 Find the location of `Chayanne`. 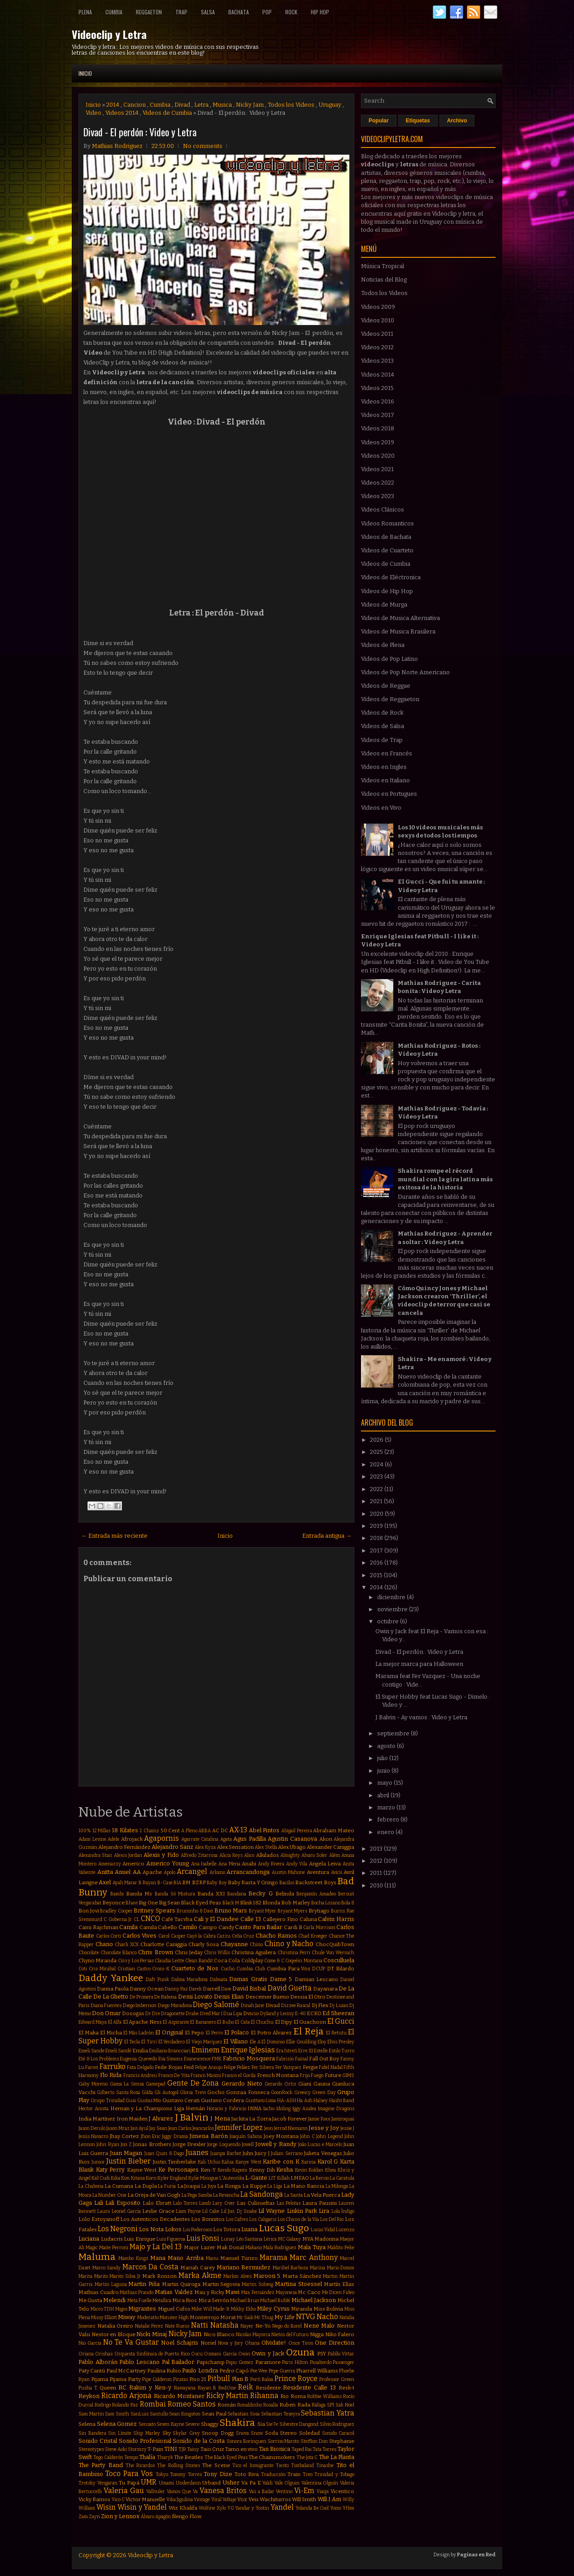

Chayanne is located at coordinates (234, 1944).